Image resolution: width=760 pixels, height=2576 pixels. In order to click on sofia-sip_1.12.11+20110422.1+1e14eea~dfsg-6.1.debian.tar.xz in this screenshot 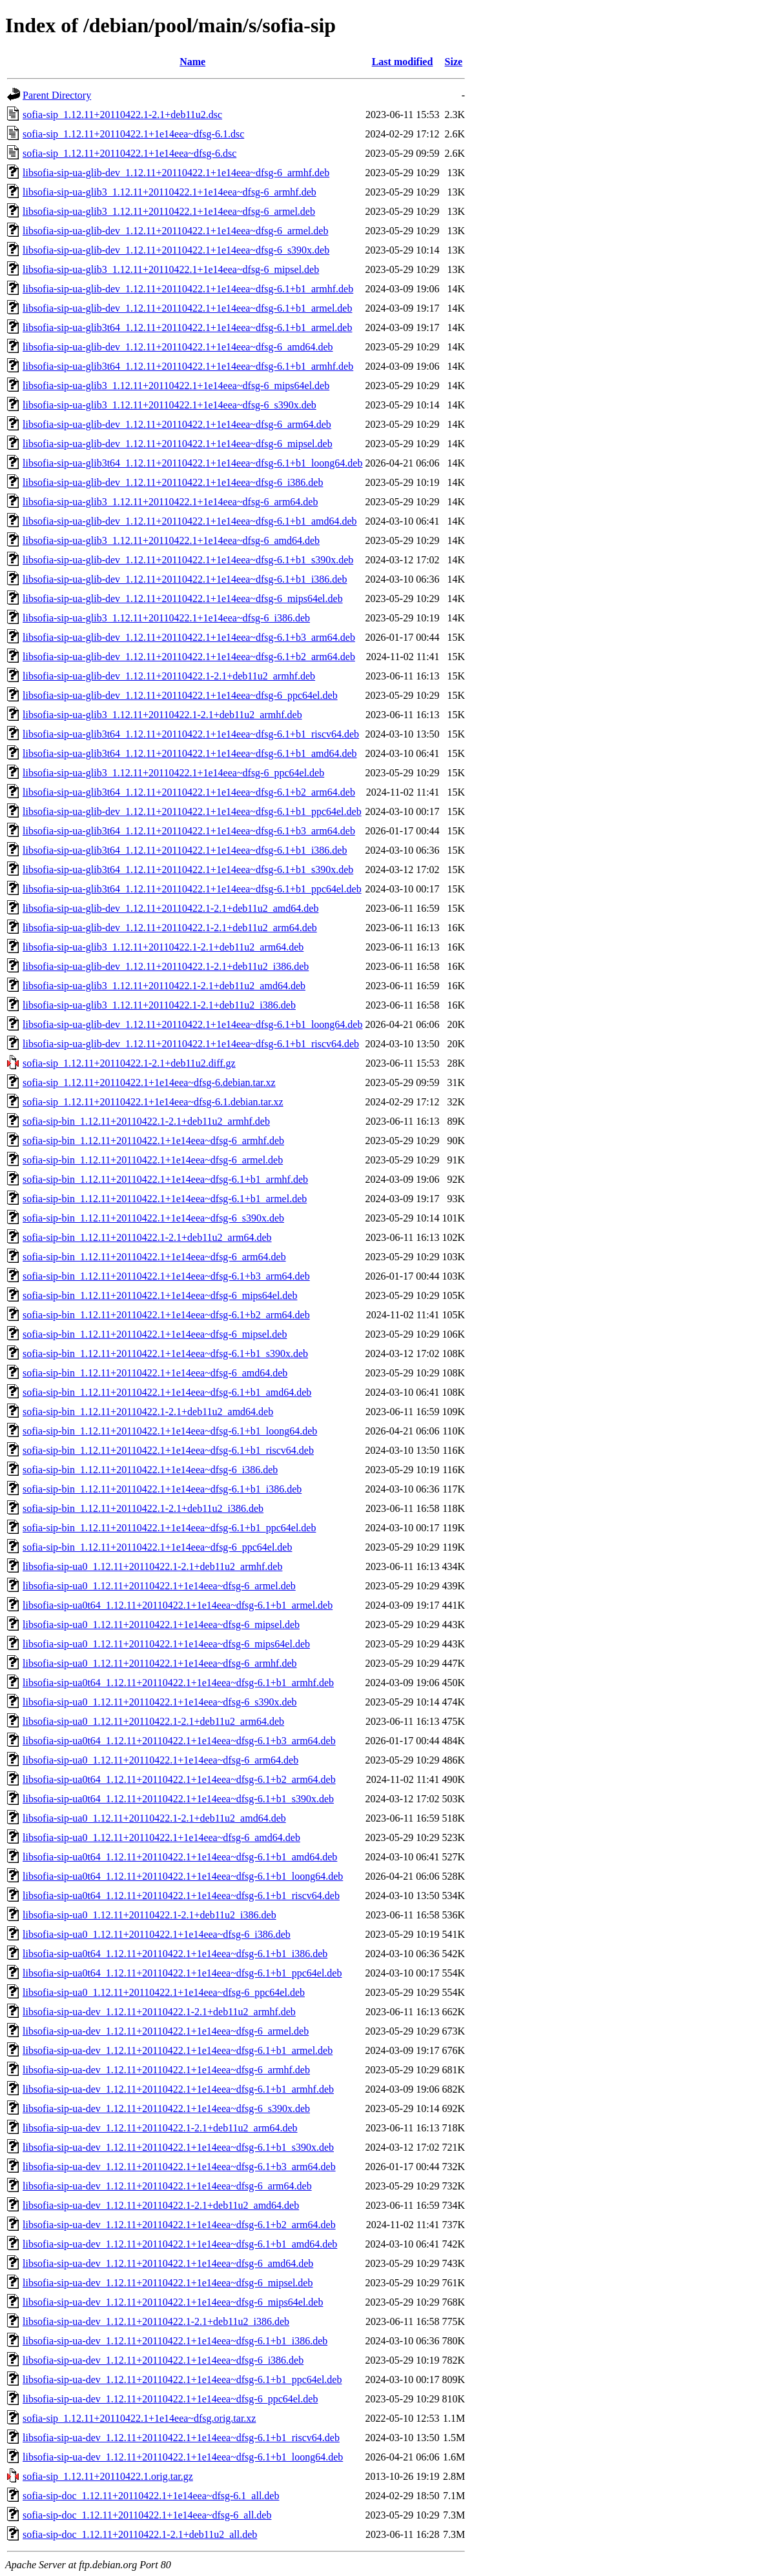, I will do `click(153, 1101)`.